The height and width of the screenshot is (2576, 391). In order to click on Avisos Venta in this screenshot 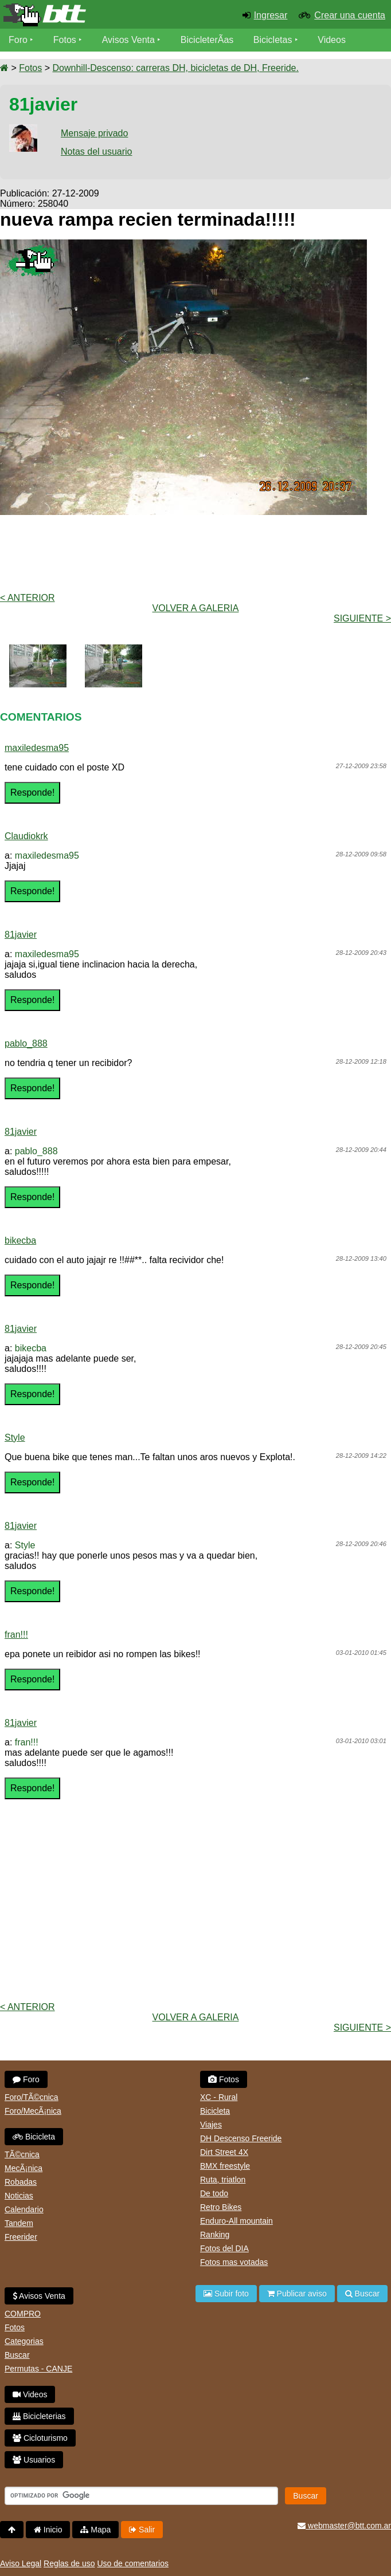, I will do `click(128, 40)`.